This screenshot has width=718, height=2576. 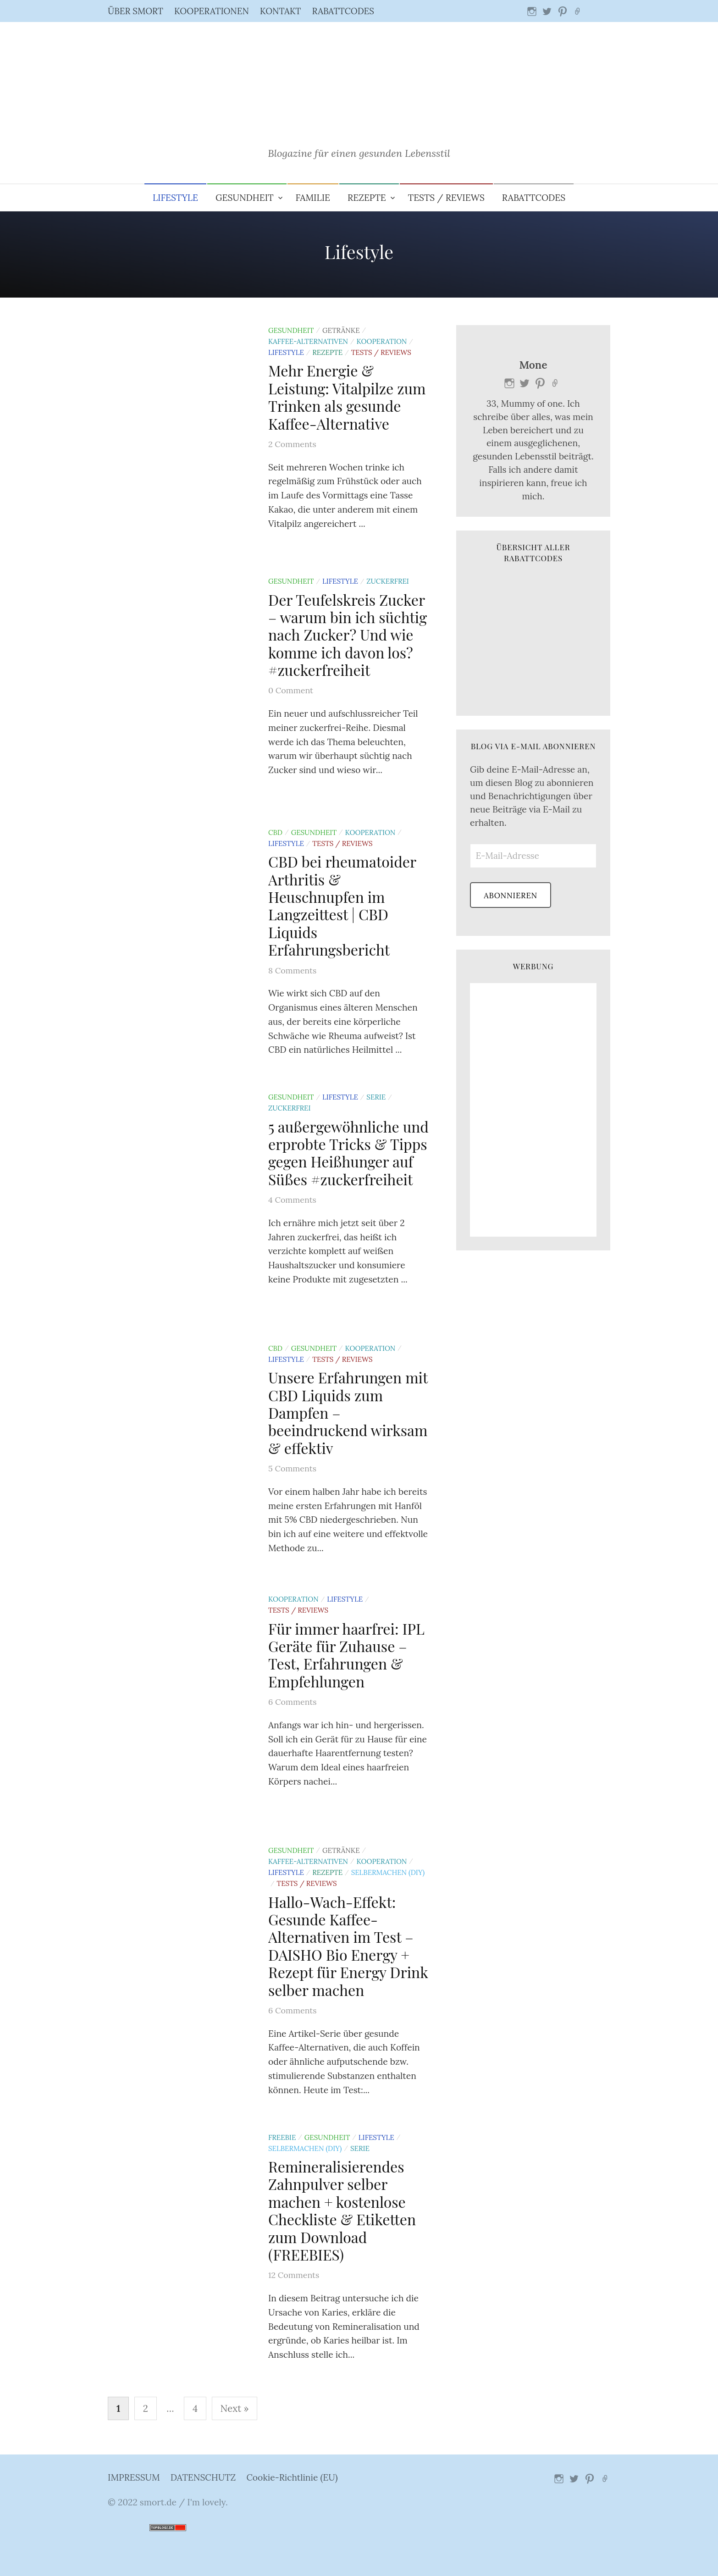 What do you see at coordinates (290, 690) in the screenshot?
I see `0 Comment` at bounding box center [290, 690].